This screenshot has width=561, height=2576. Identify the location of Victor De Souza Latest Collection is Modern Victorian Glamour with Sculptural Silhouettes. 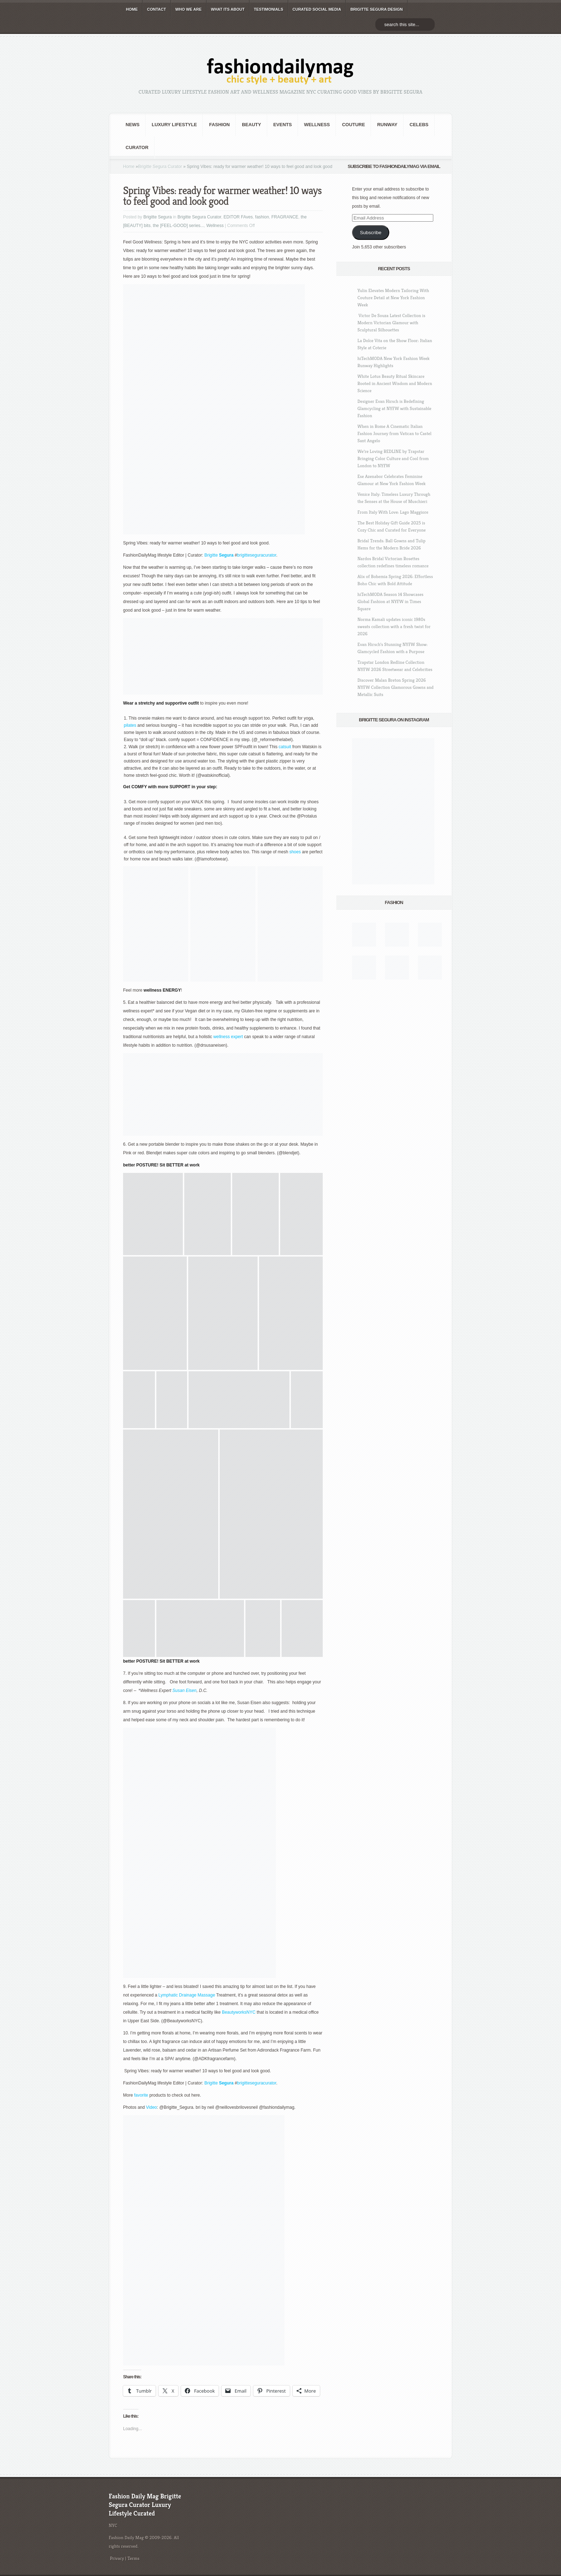
(391, 322).